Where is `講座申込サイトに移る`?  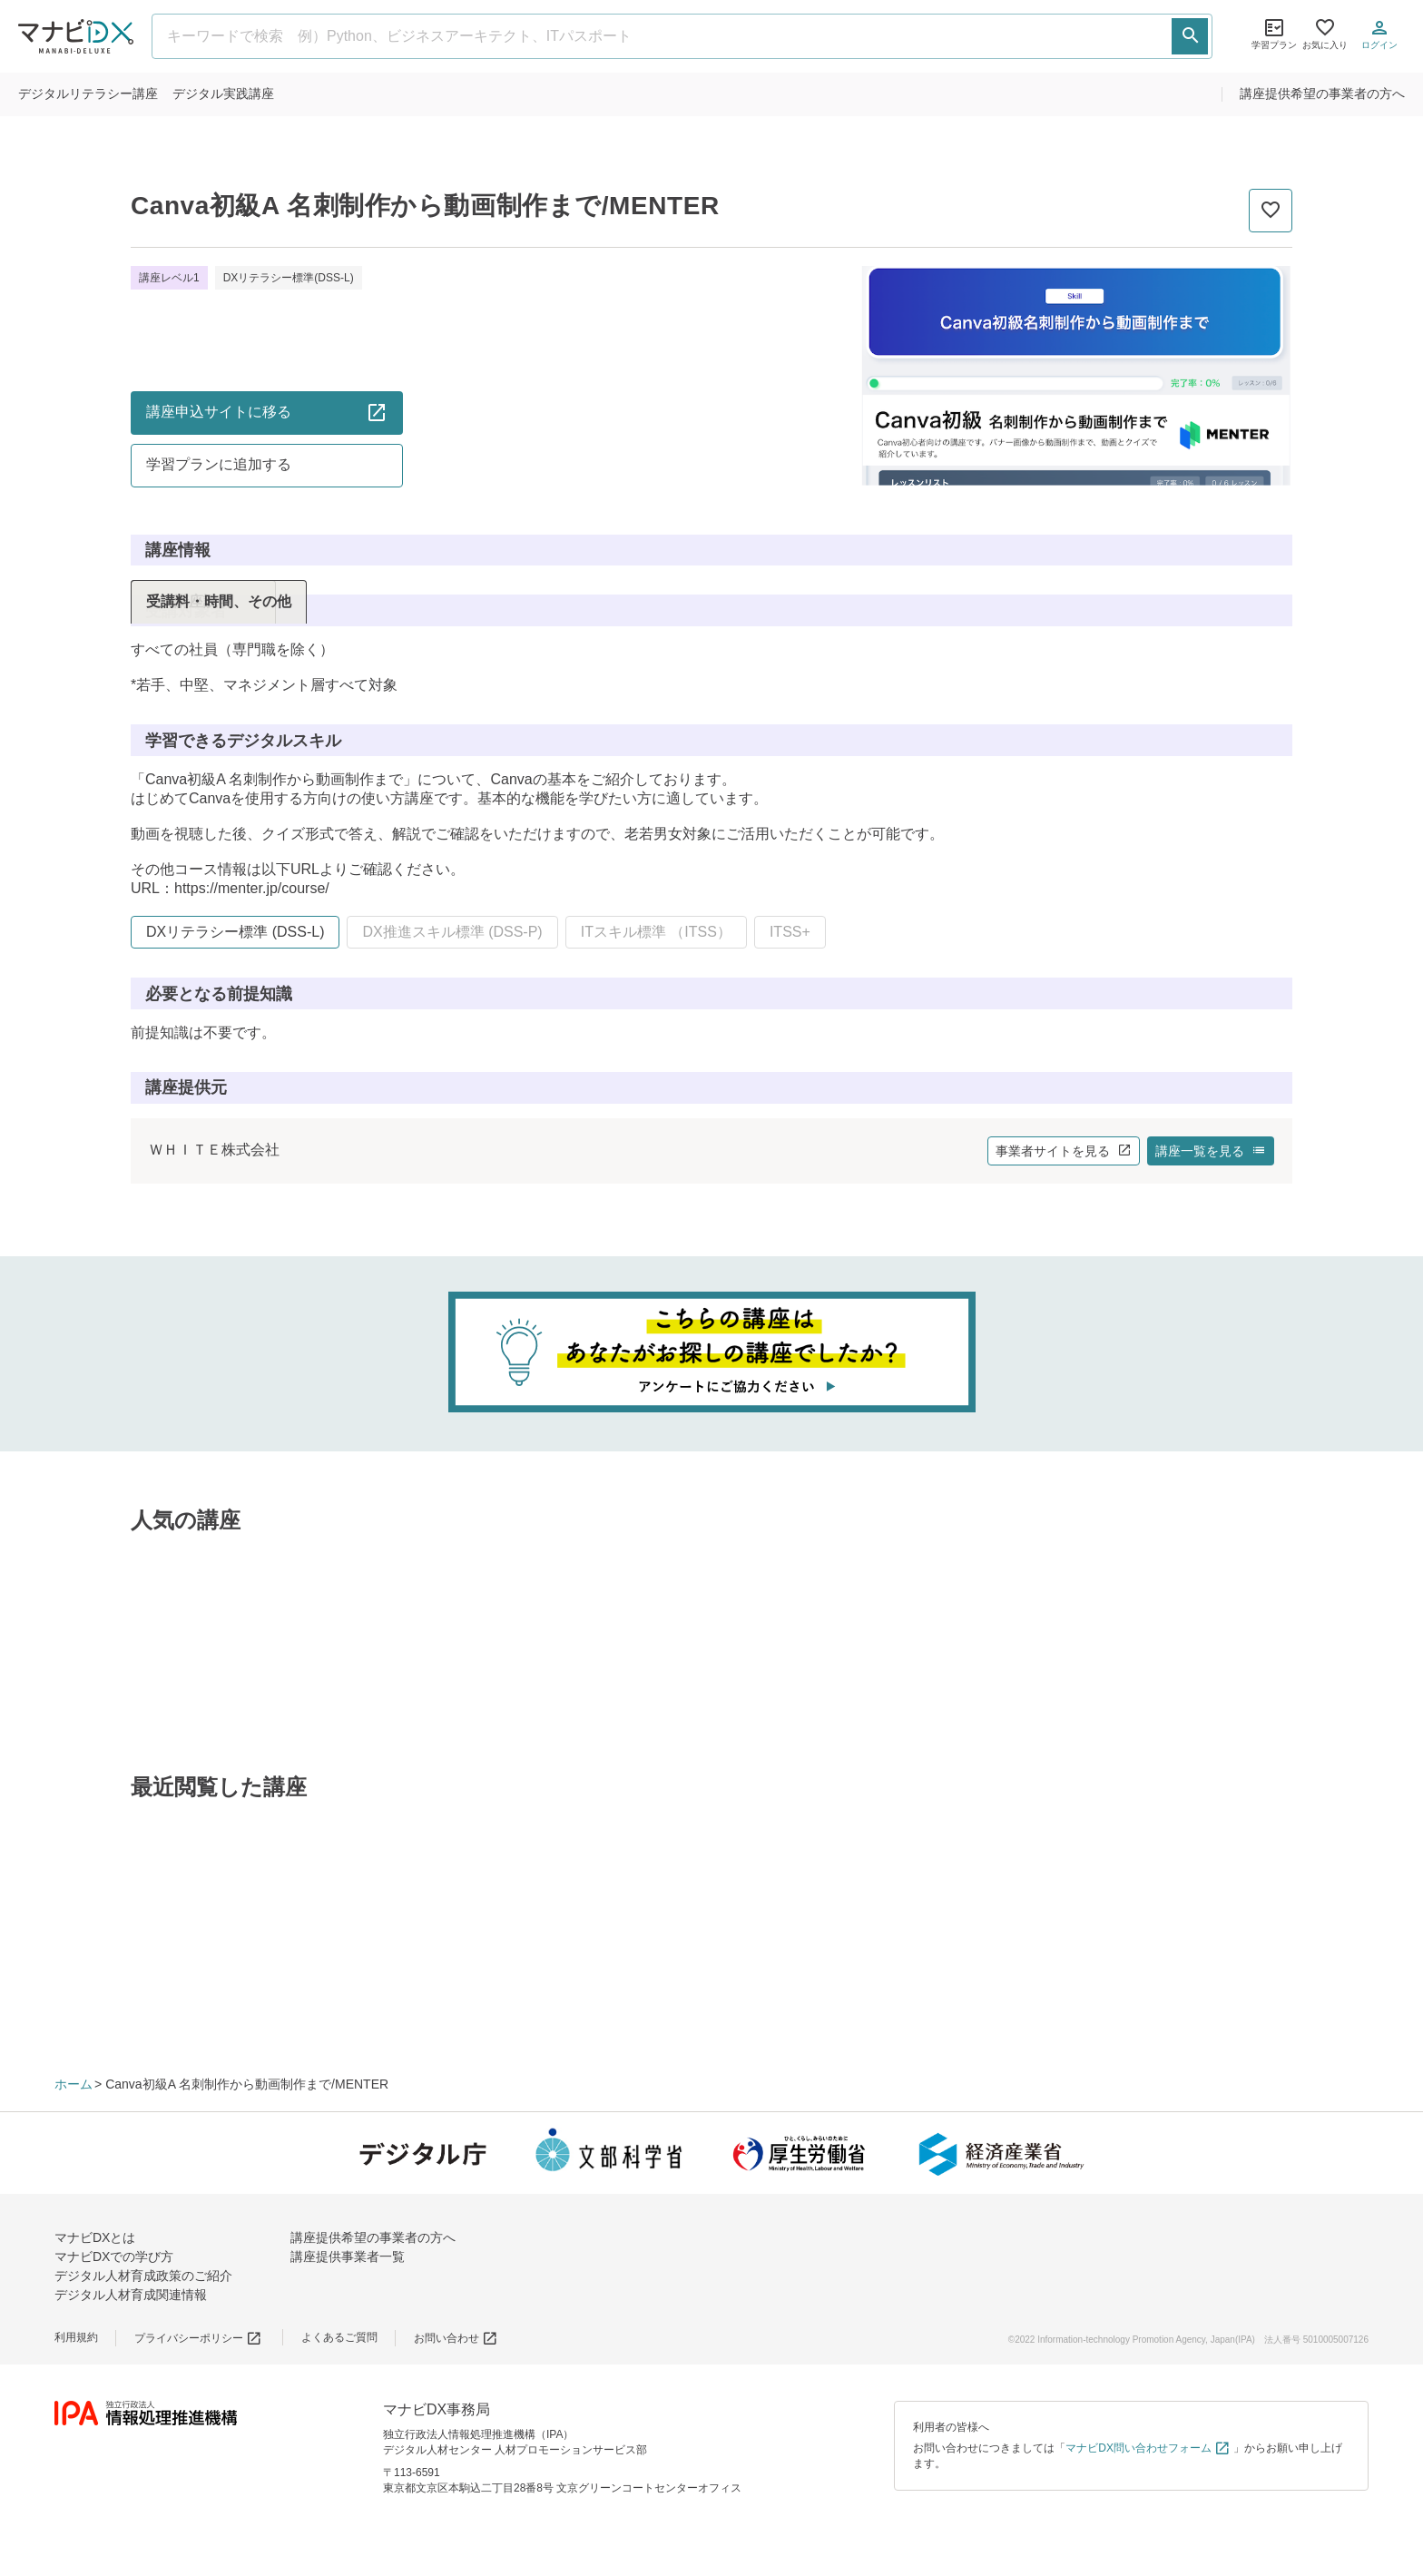 講座申込サイトに移る is located at coordinates (267, 412).